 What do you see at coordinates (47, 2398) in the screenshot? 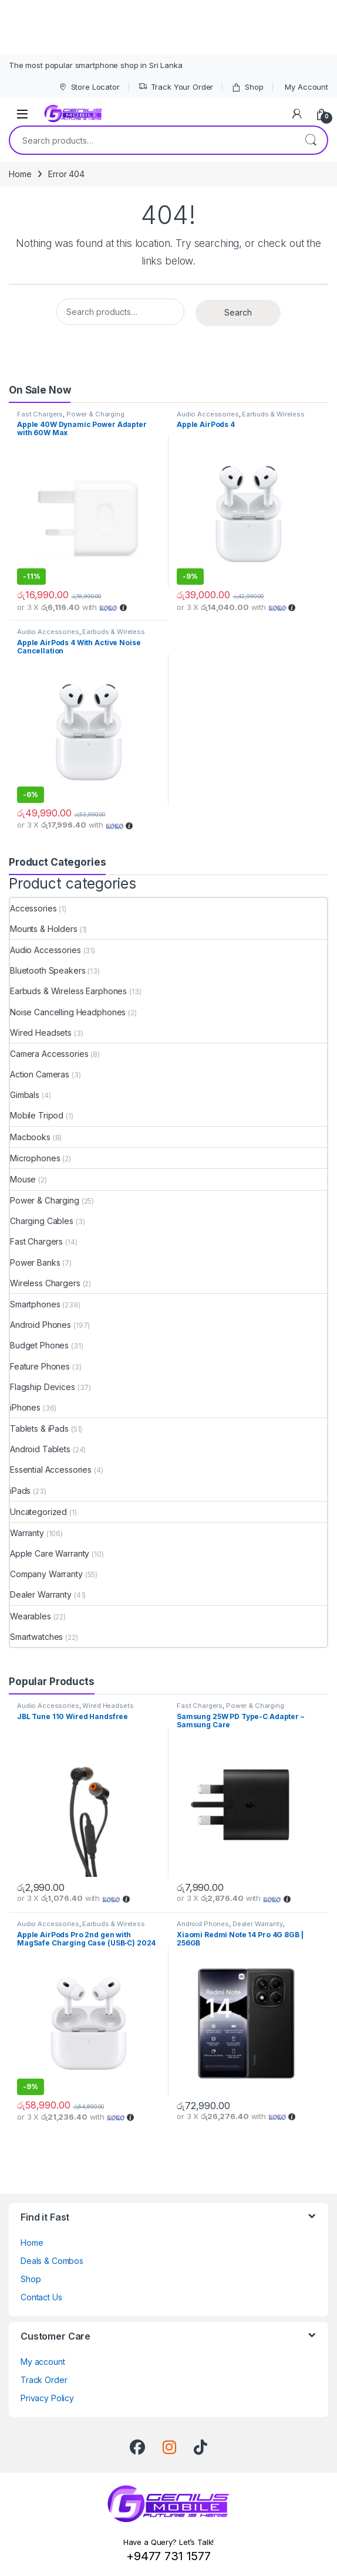
I see `Privacy Policy` at bounding box center [47, 2398].